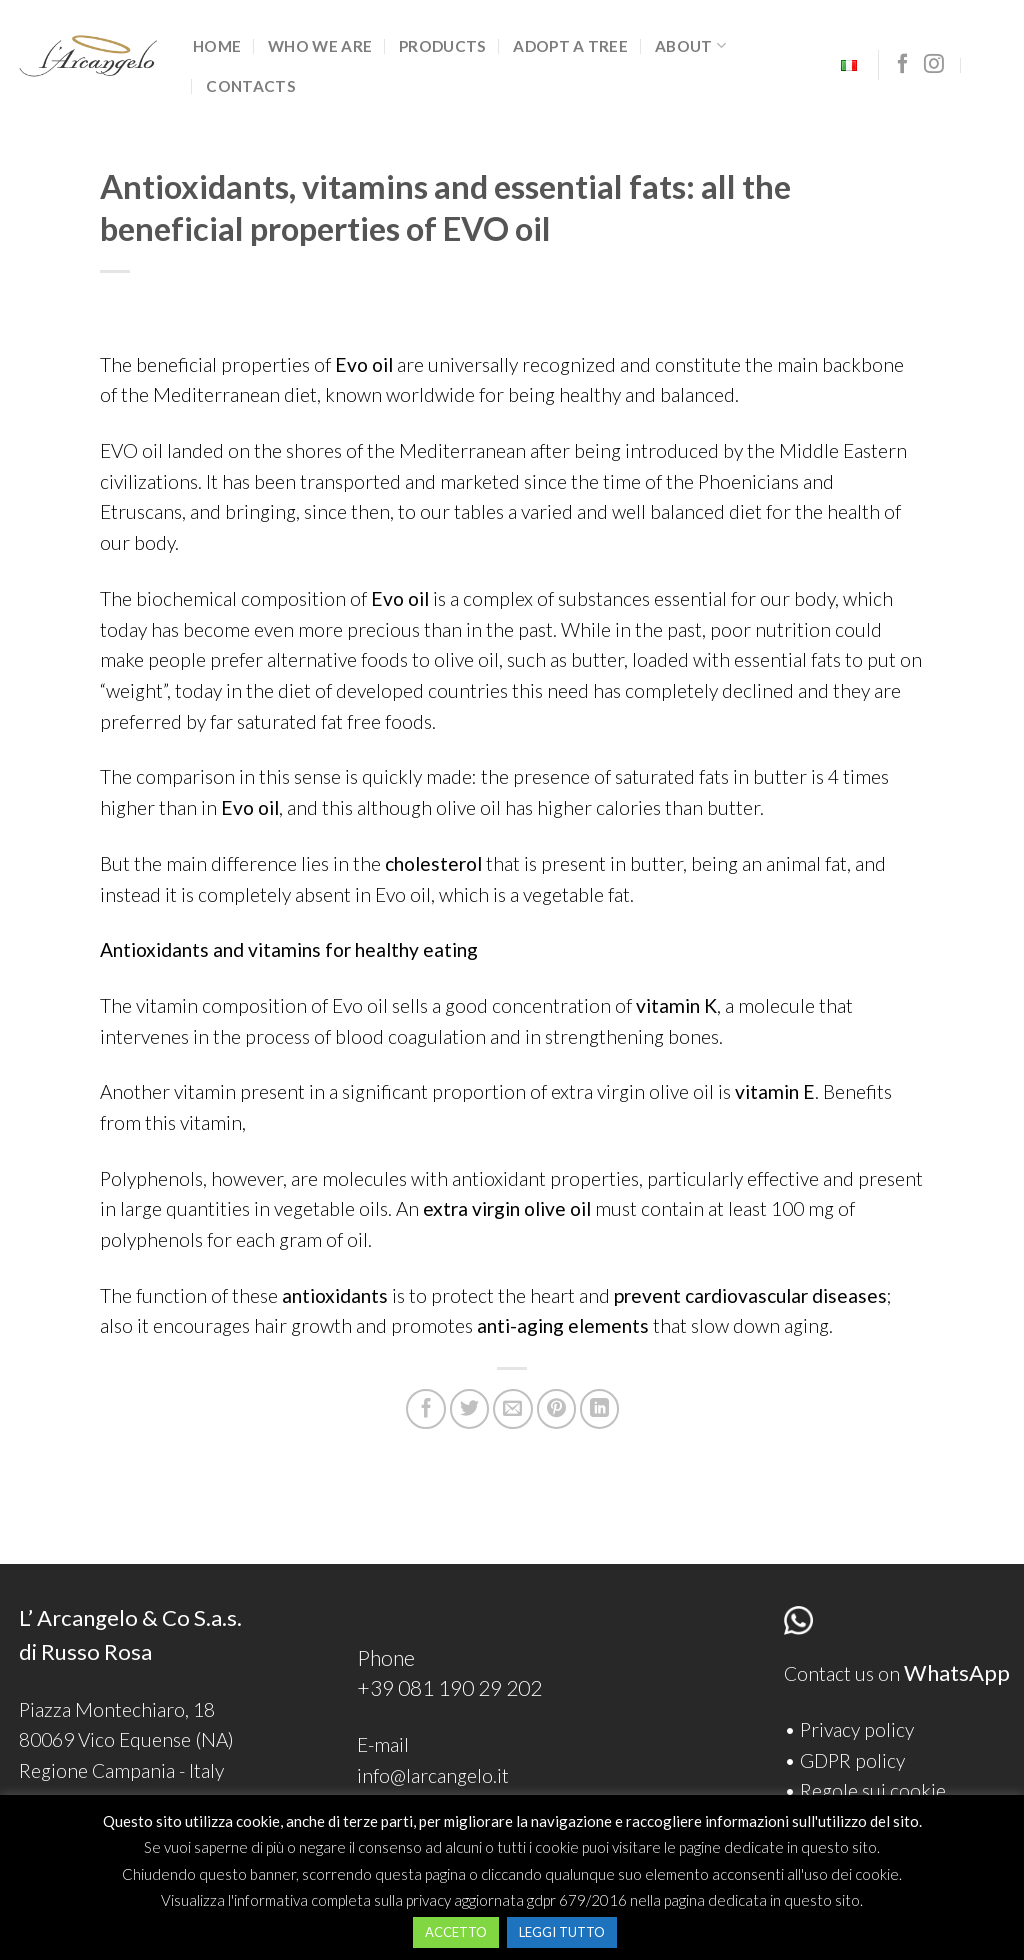 This screenshot has width=1024, height=1960. I want to click on LEGGI TUTTO, so click(562, 1932).